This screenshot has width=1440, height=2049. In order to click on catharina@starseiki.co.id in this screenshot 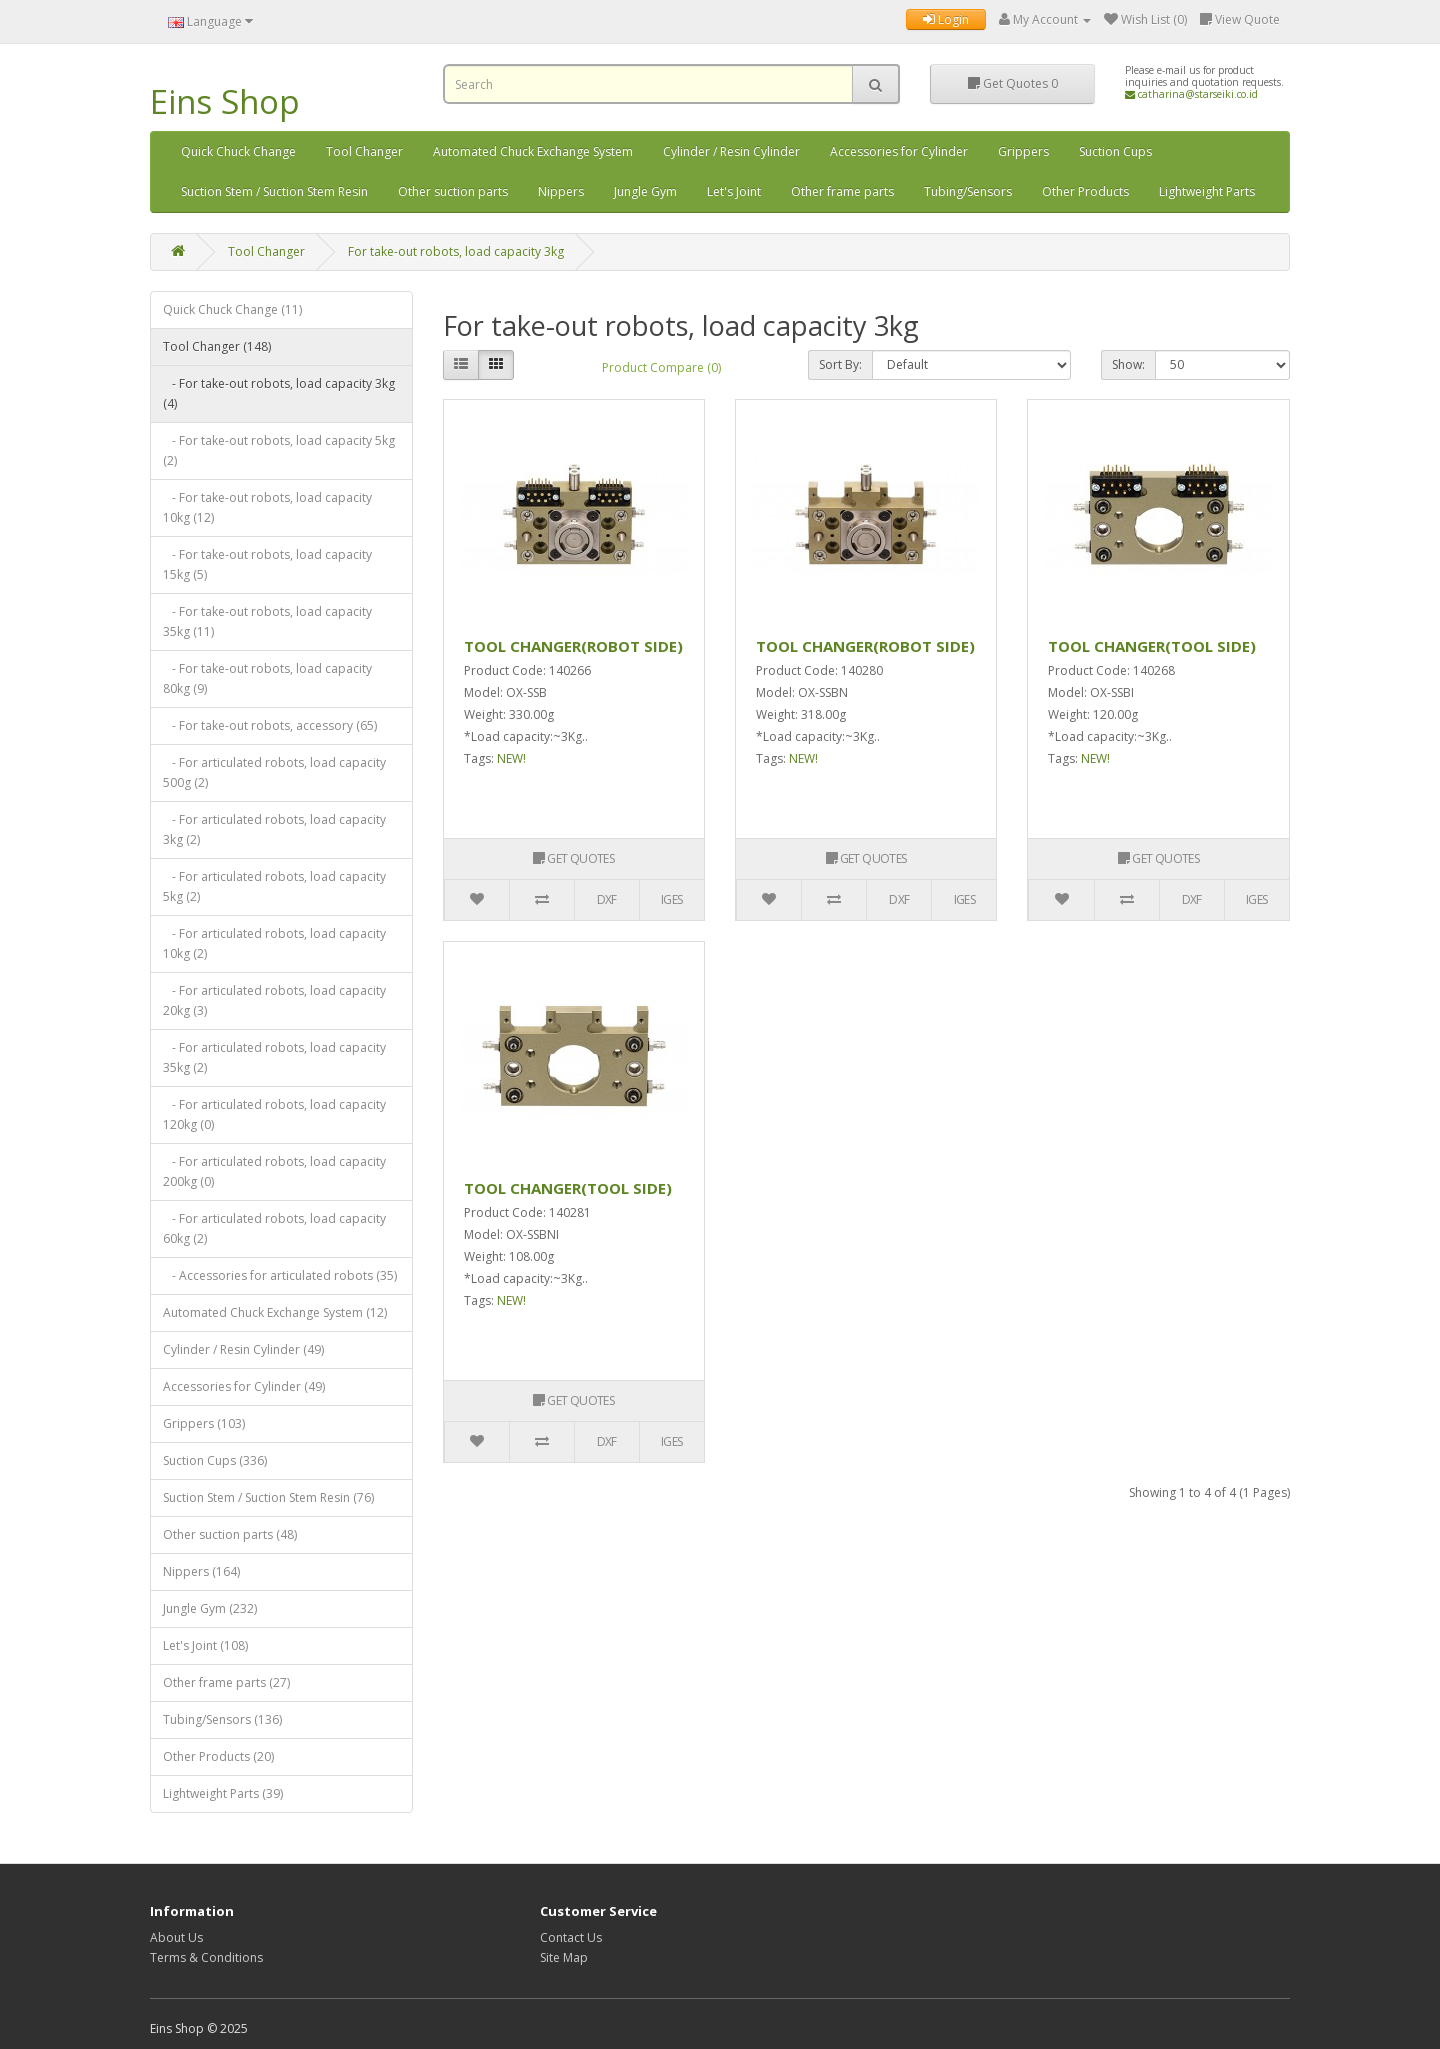, I will do `click(1191, 94)`.